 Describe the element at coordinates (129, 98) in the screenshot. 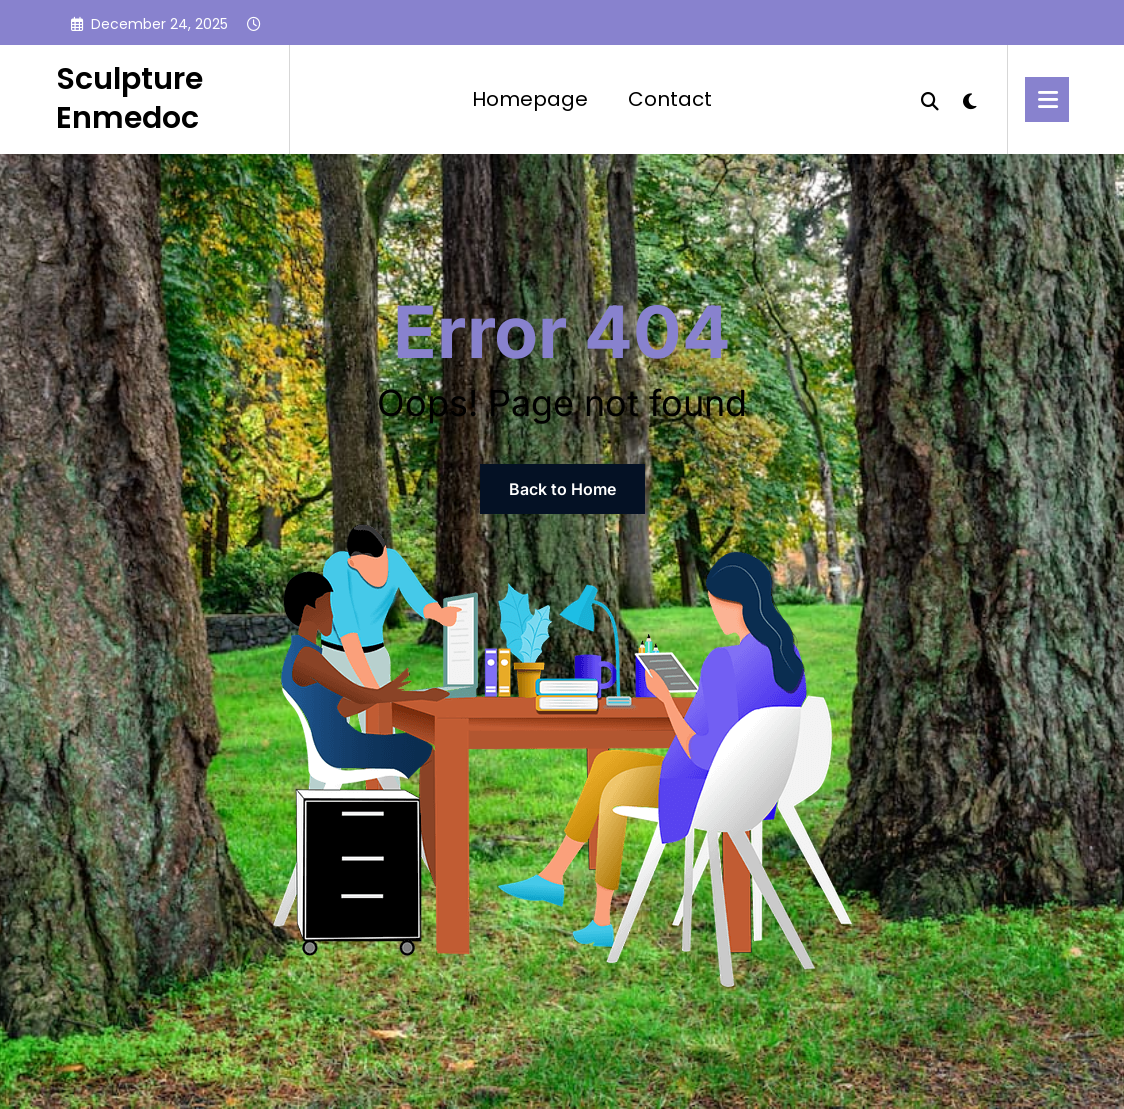

I see `Sculpture Enmedoc` at that location.